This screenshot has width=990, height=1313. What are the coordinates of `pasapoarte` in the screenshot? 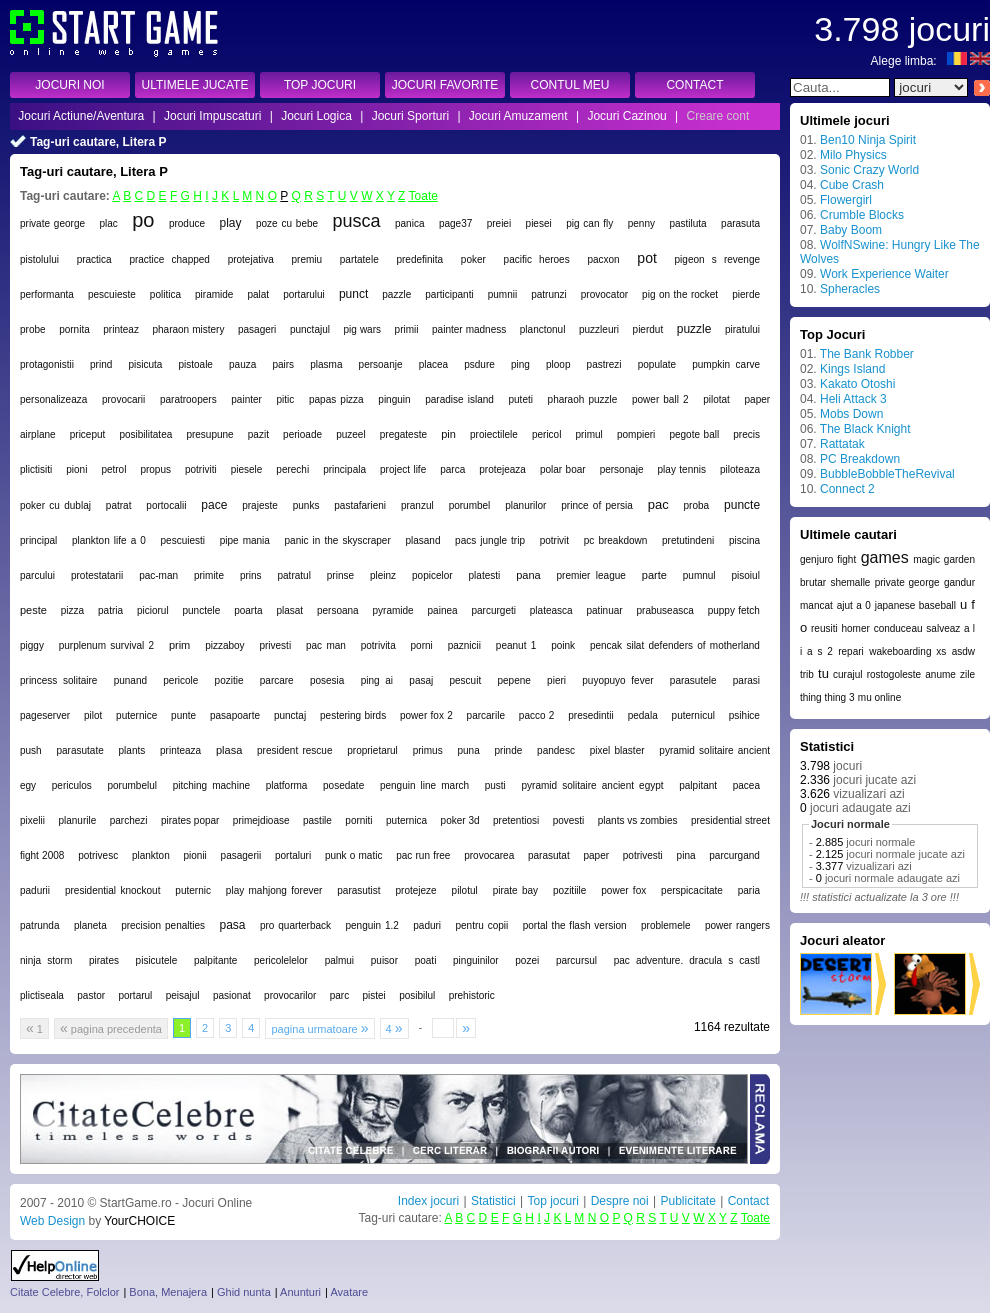 It's located at (235, 715).